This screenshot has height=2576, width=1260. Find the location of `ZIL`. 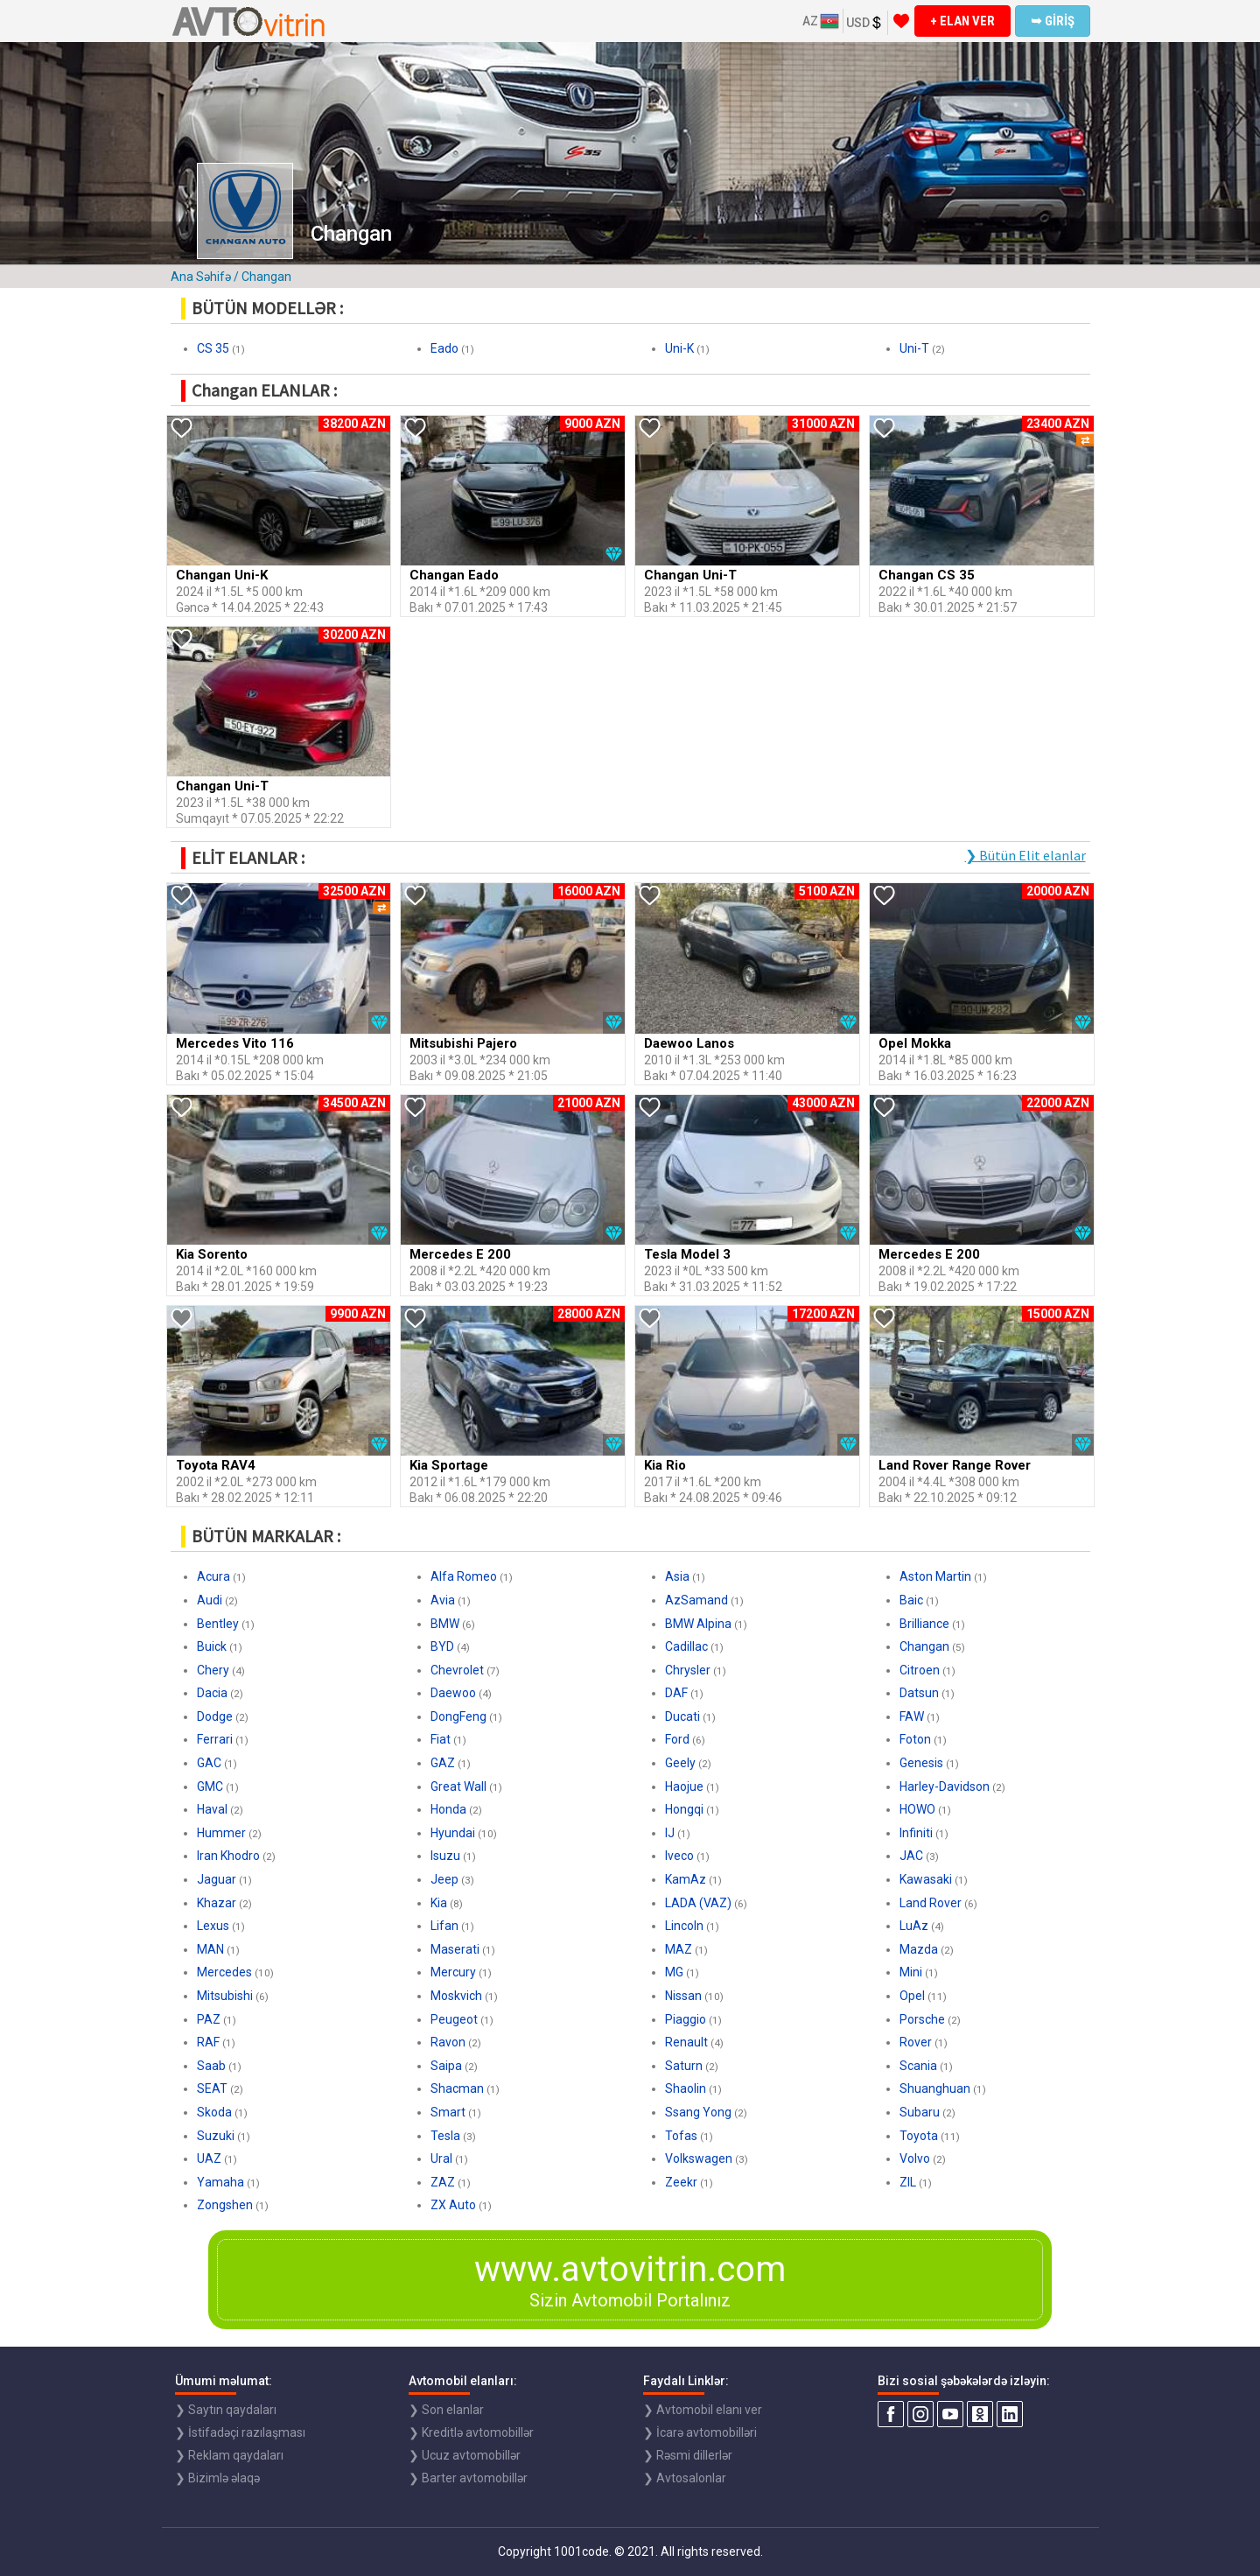

ZIL is located at coordinates (908, 2182).